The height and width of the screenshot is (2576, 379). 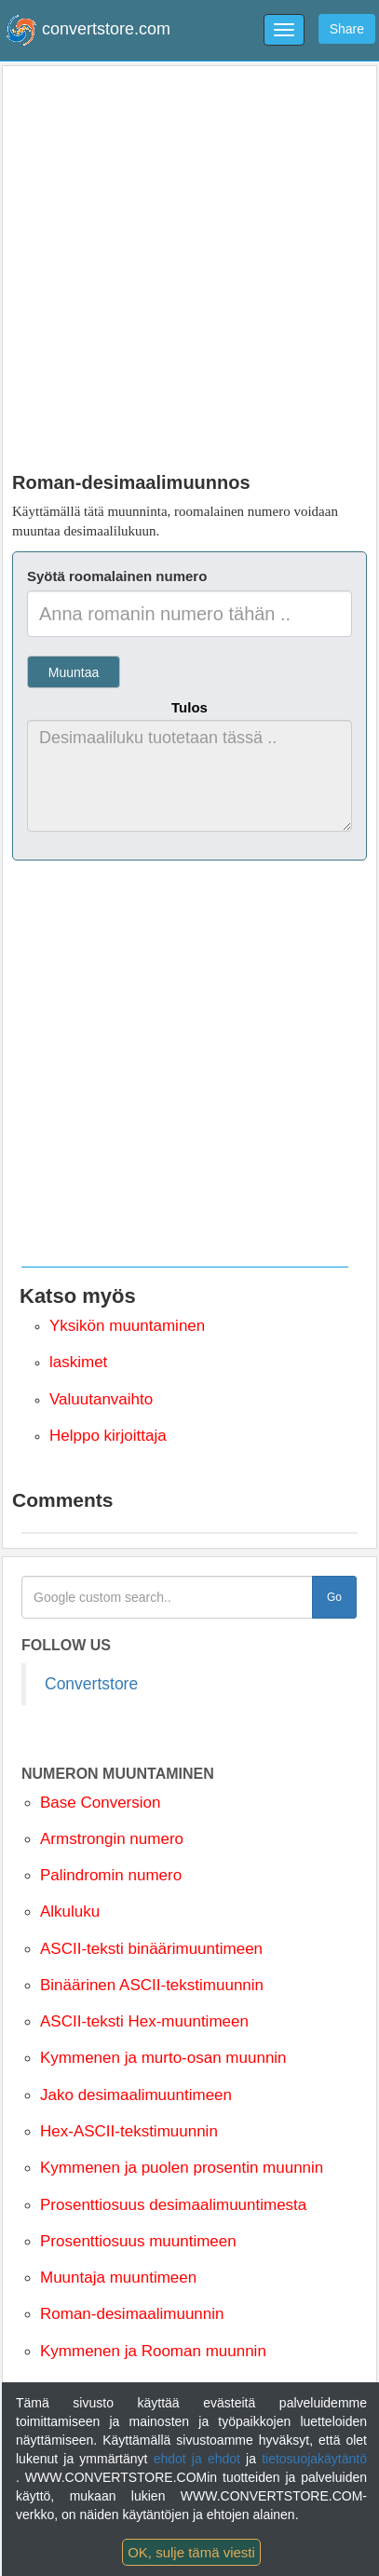 I want to click on Kymmenen ja Rooman muunnin, so click(x=153, y=2351).